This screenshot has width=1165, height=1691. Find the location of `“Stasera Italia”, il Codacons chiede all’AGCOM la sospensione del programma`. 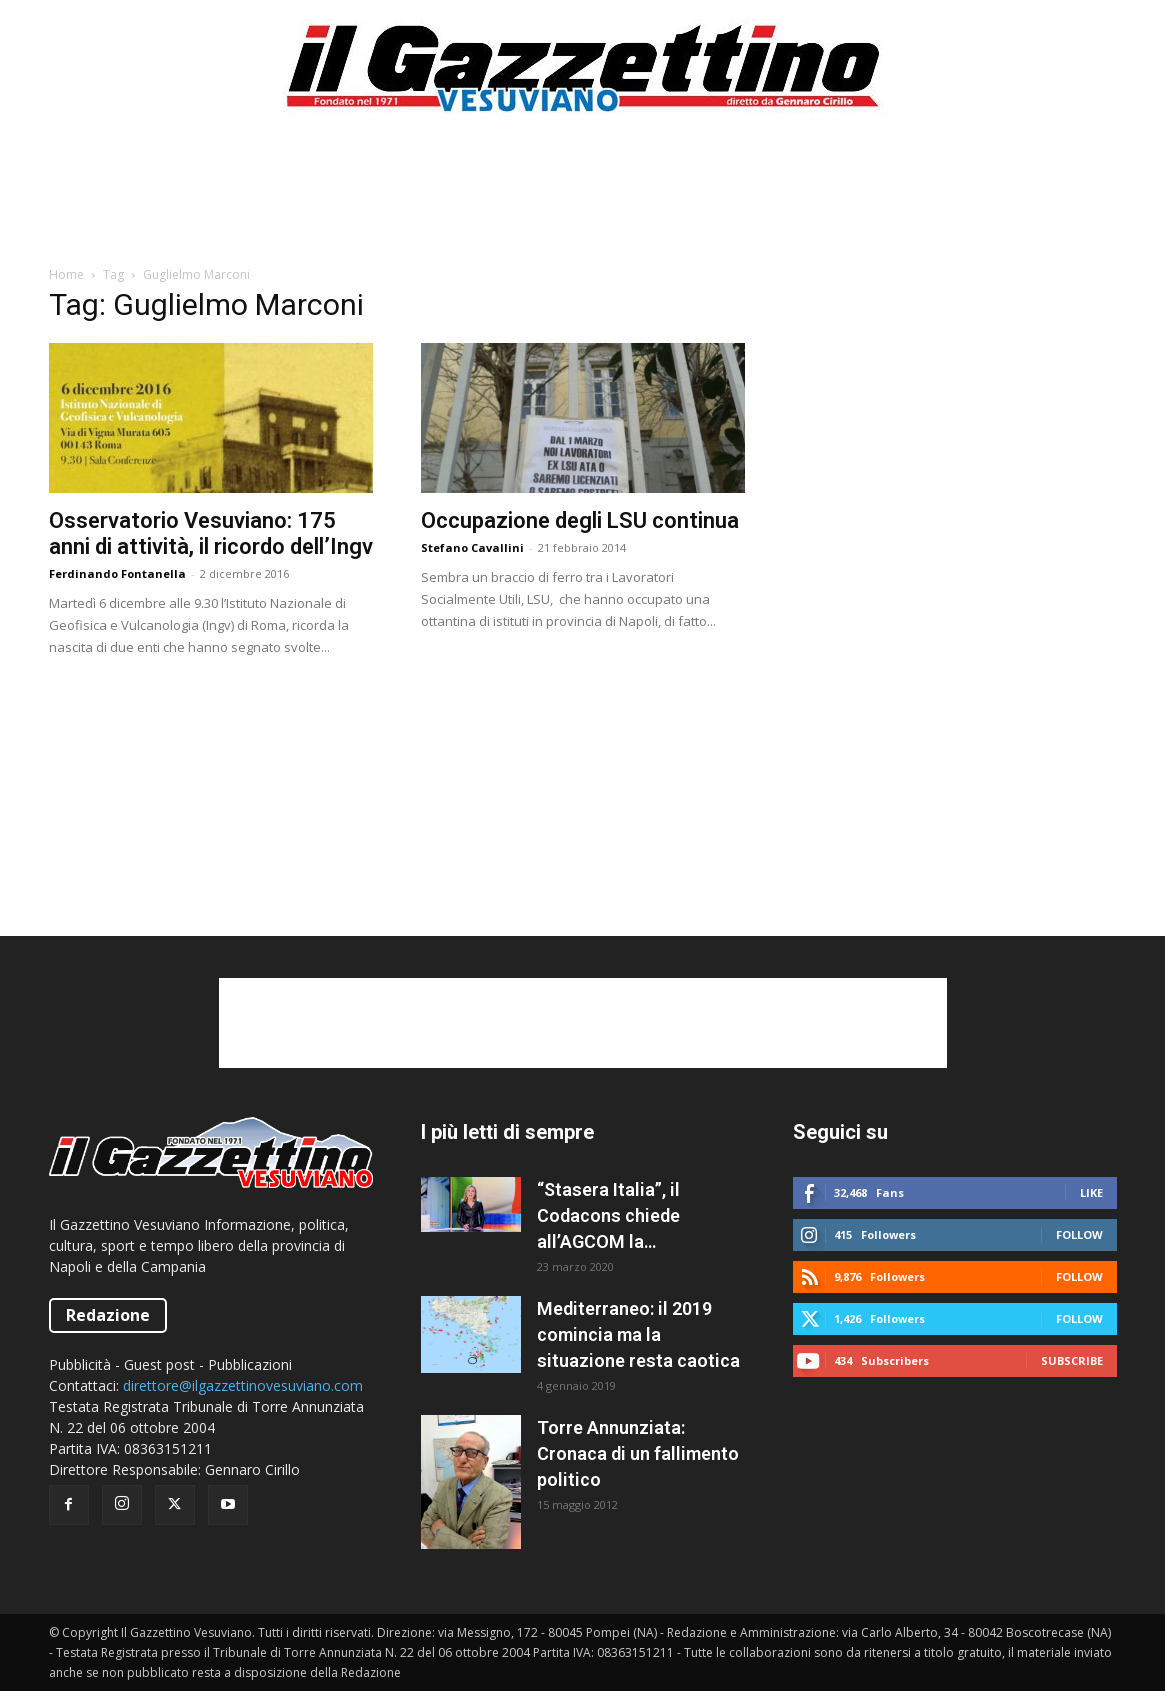

“Stasera Italia”, il Codacons chiede all’AGCOM la sospensione del programma is located at coordinates (608, 1217).